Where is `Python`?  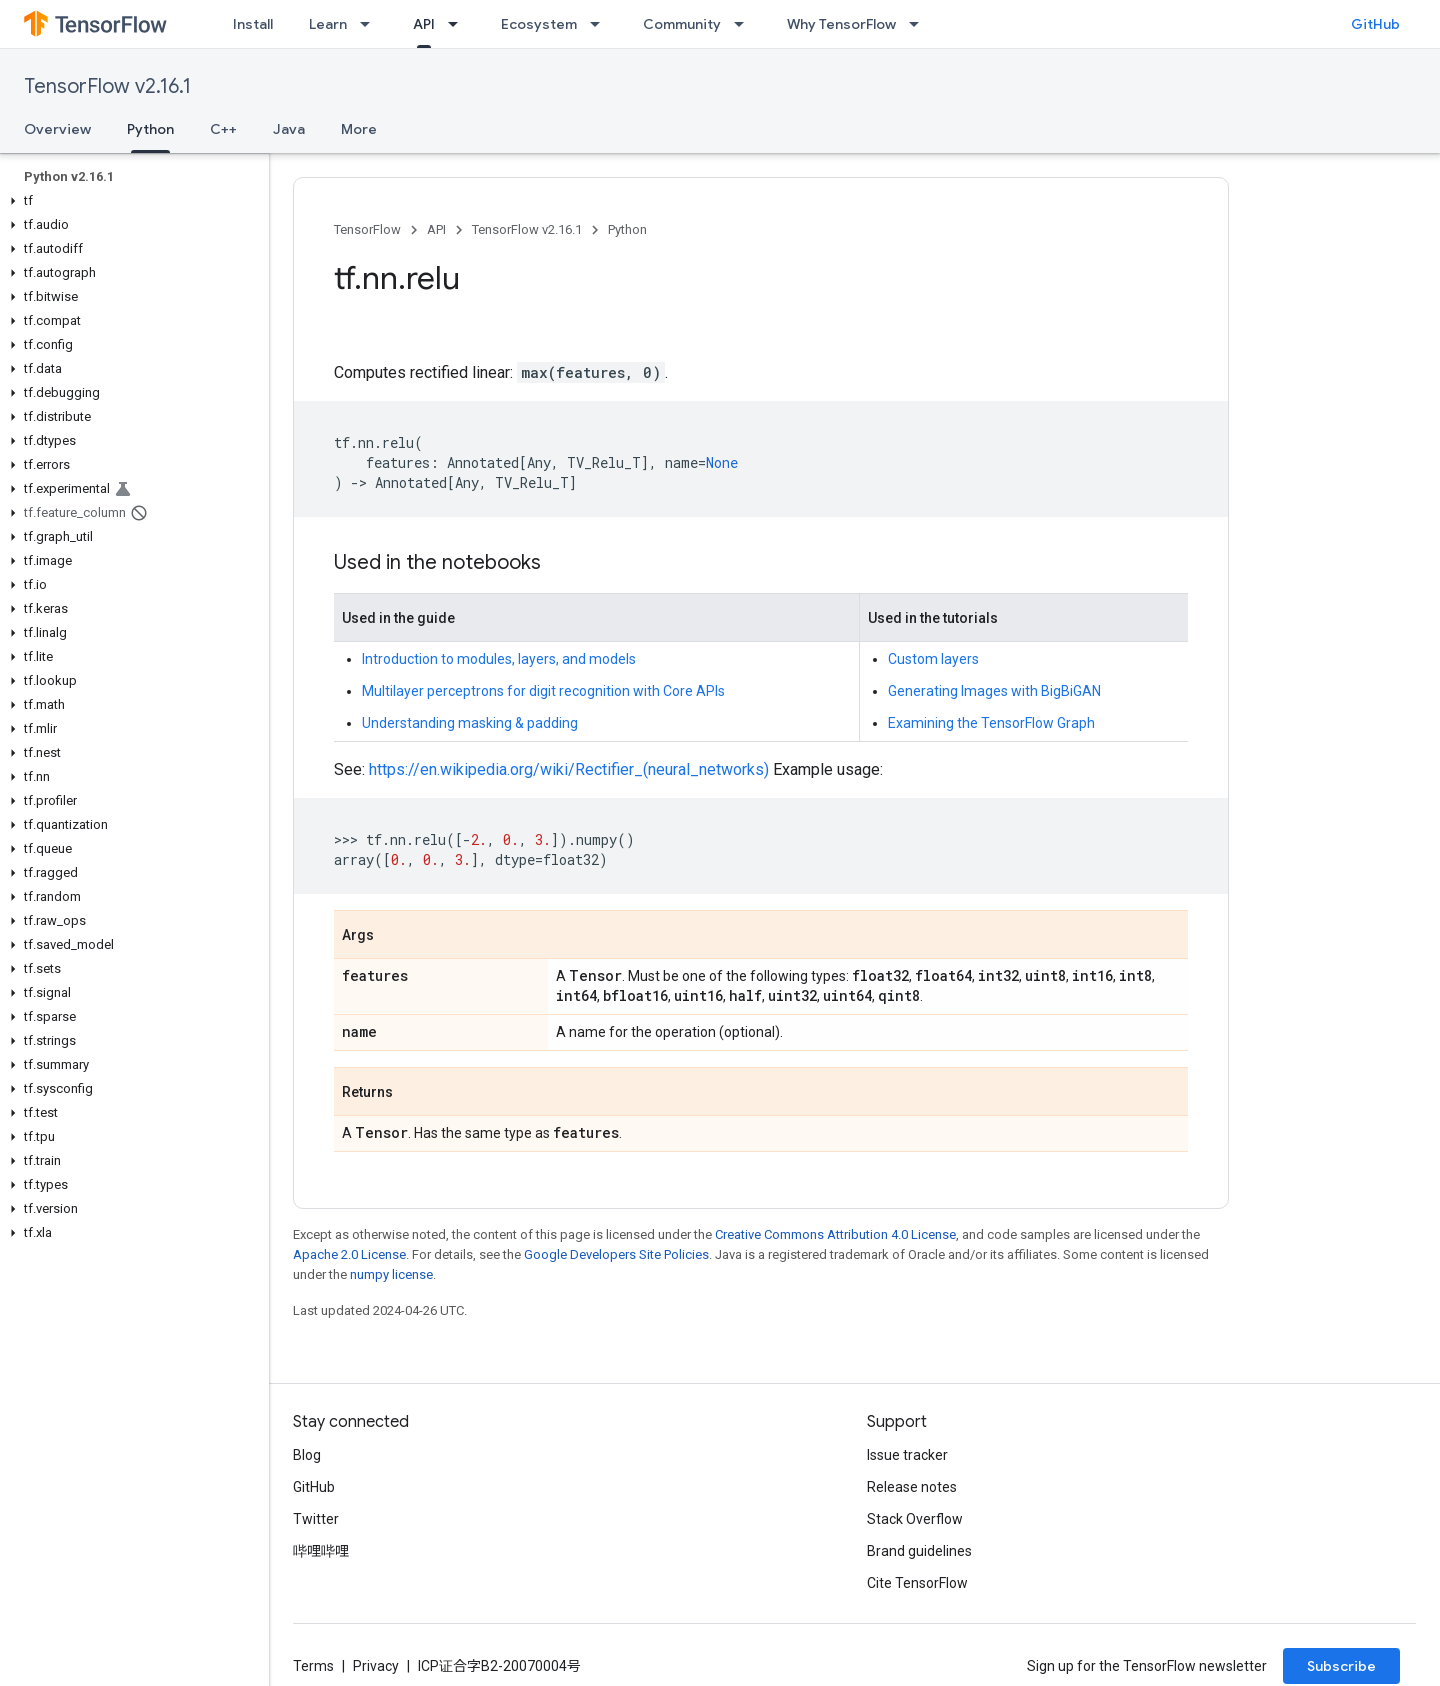
Python is located at coordinates (627, 229).